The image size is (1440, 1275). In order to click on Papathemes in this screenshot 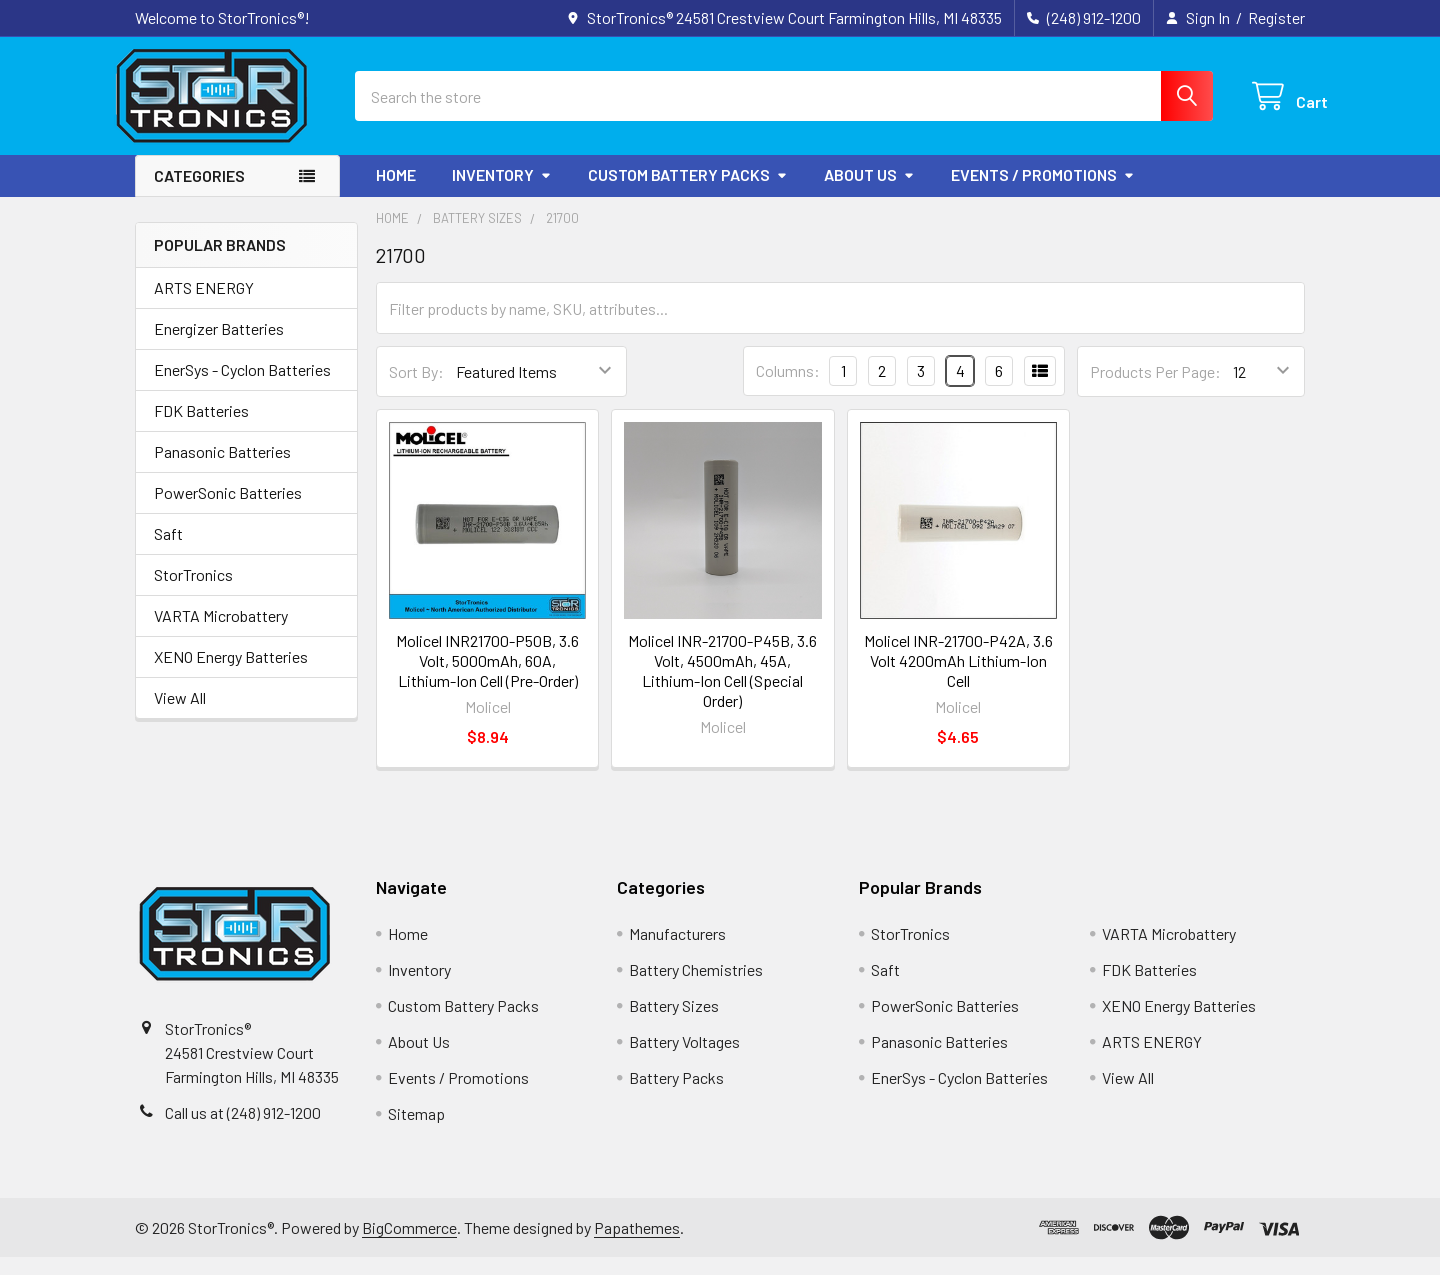, I will do `click(637, 1244)`.